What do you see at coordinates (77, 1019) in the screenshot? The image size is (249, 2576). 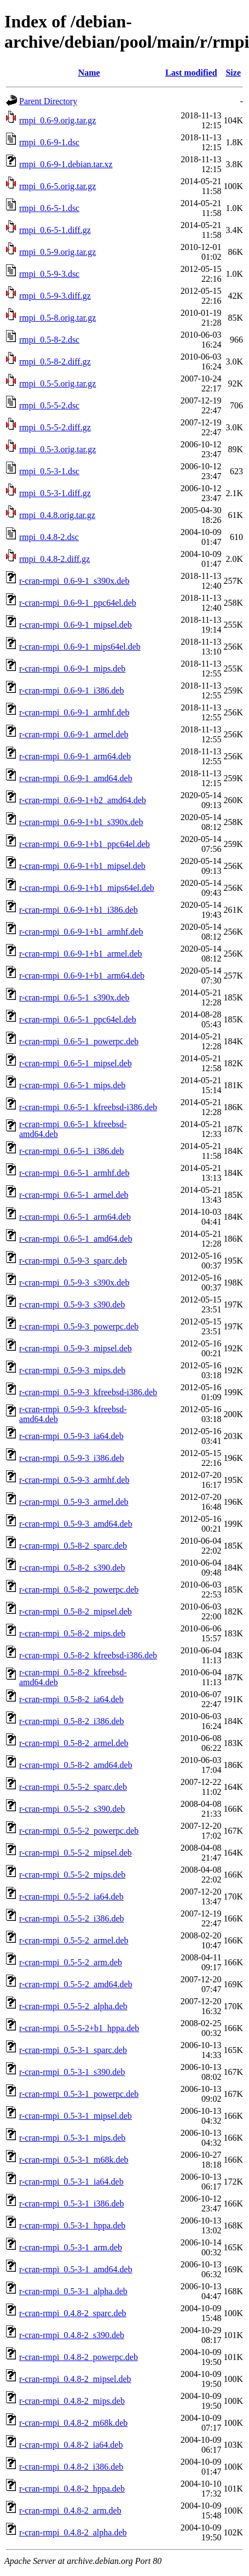 I see `r-cran-rmpi_0.6-5-1_ppc64el.deb` at bounding box center [77, 1019].